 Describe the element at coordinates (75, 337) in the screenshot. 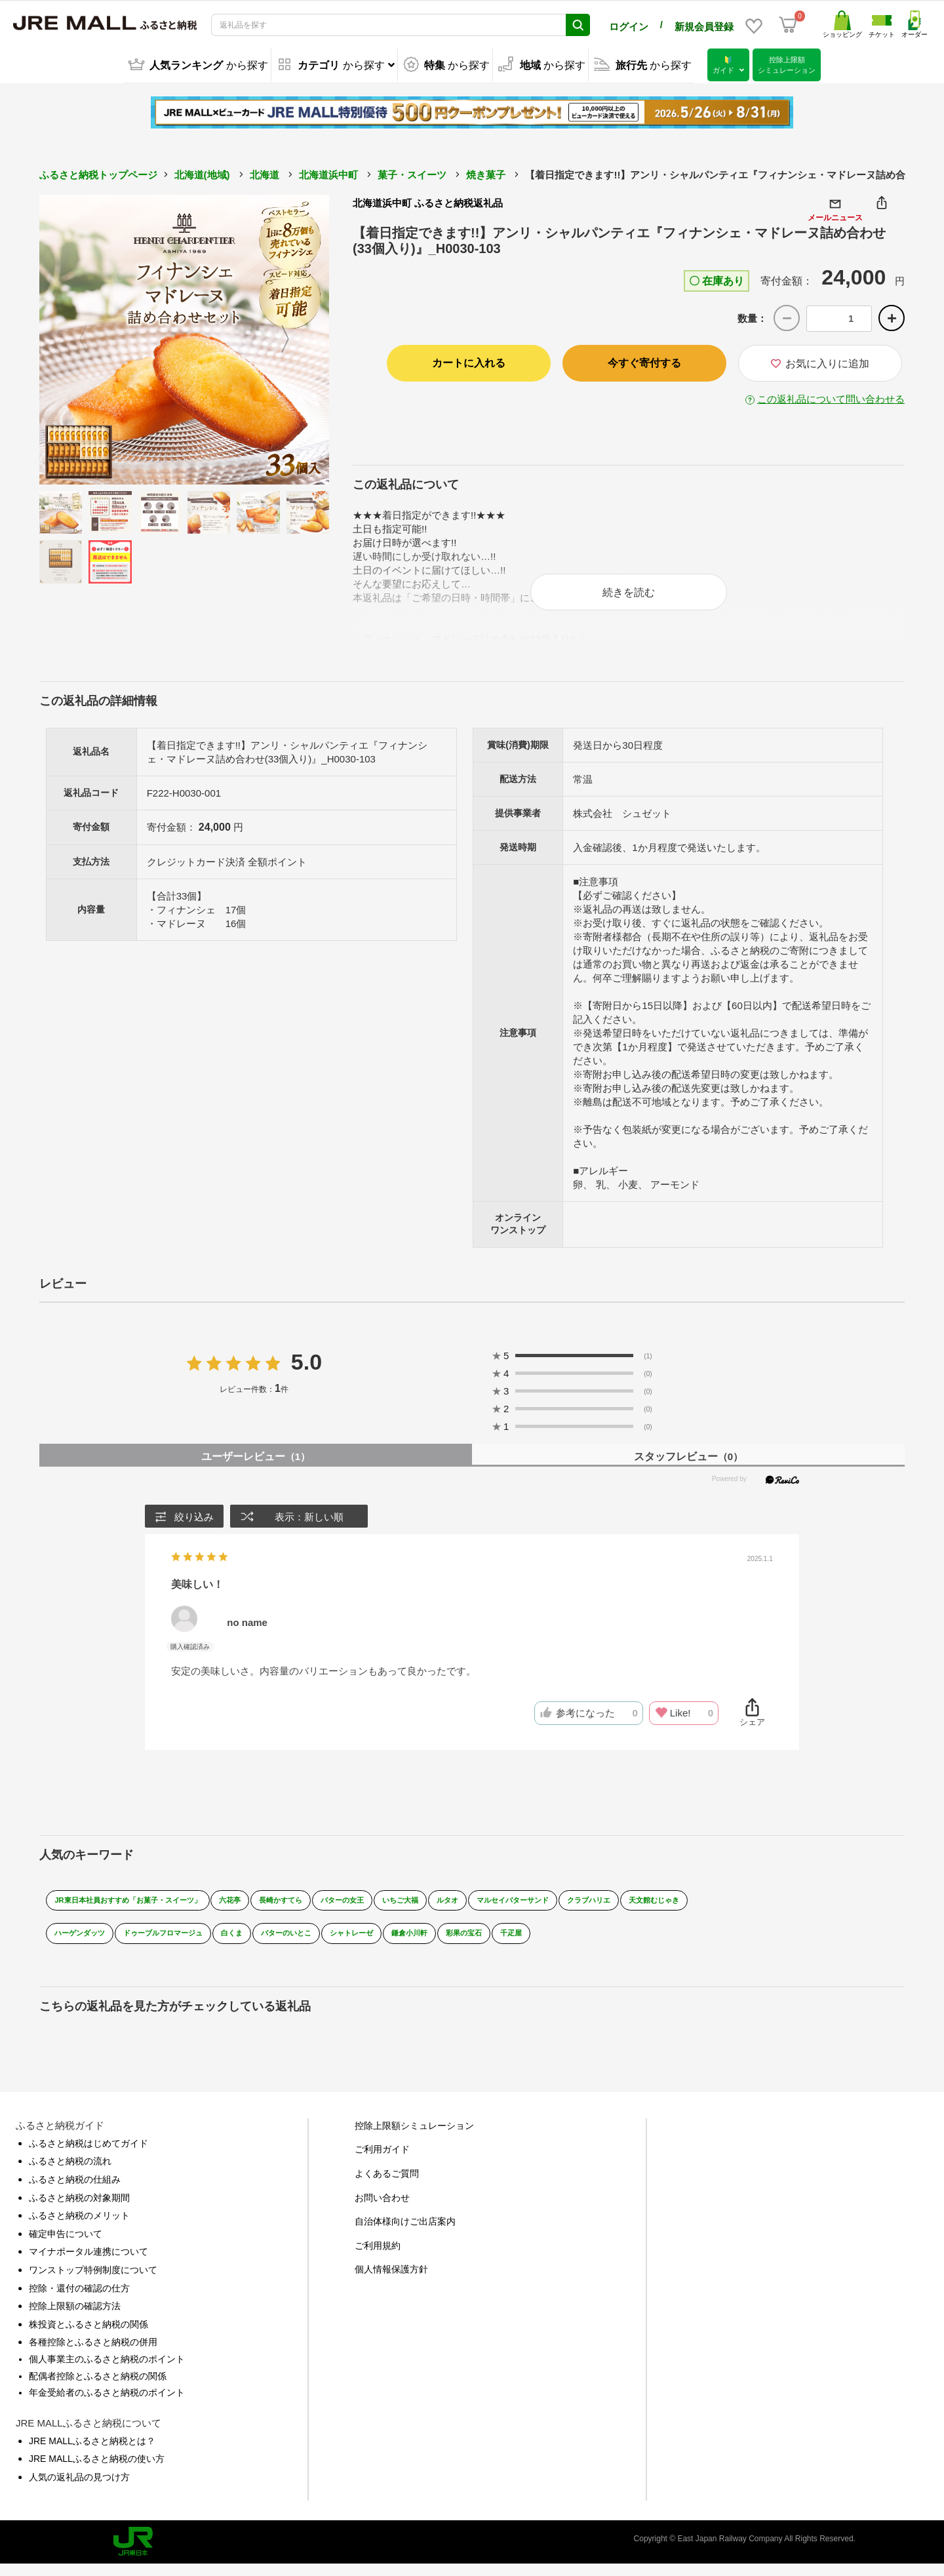

I see `Previous [button]` at that location.